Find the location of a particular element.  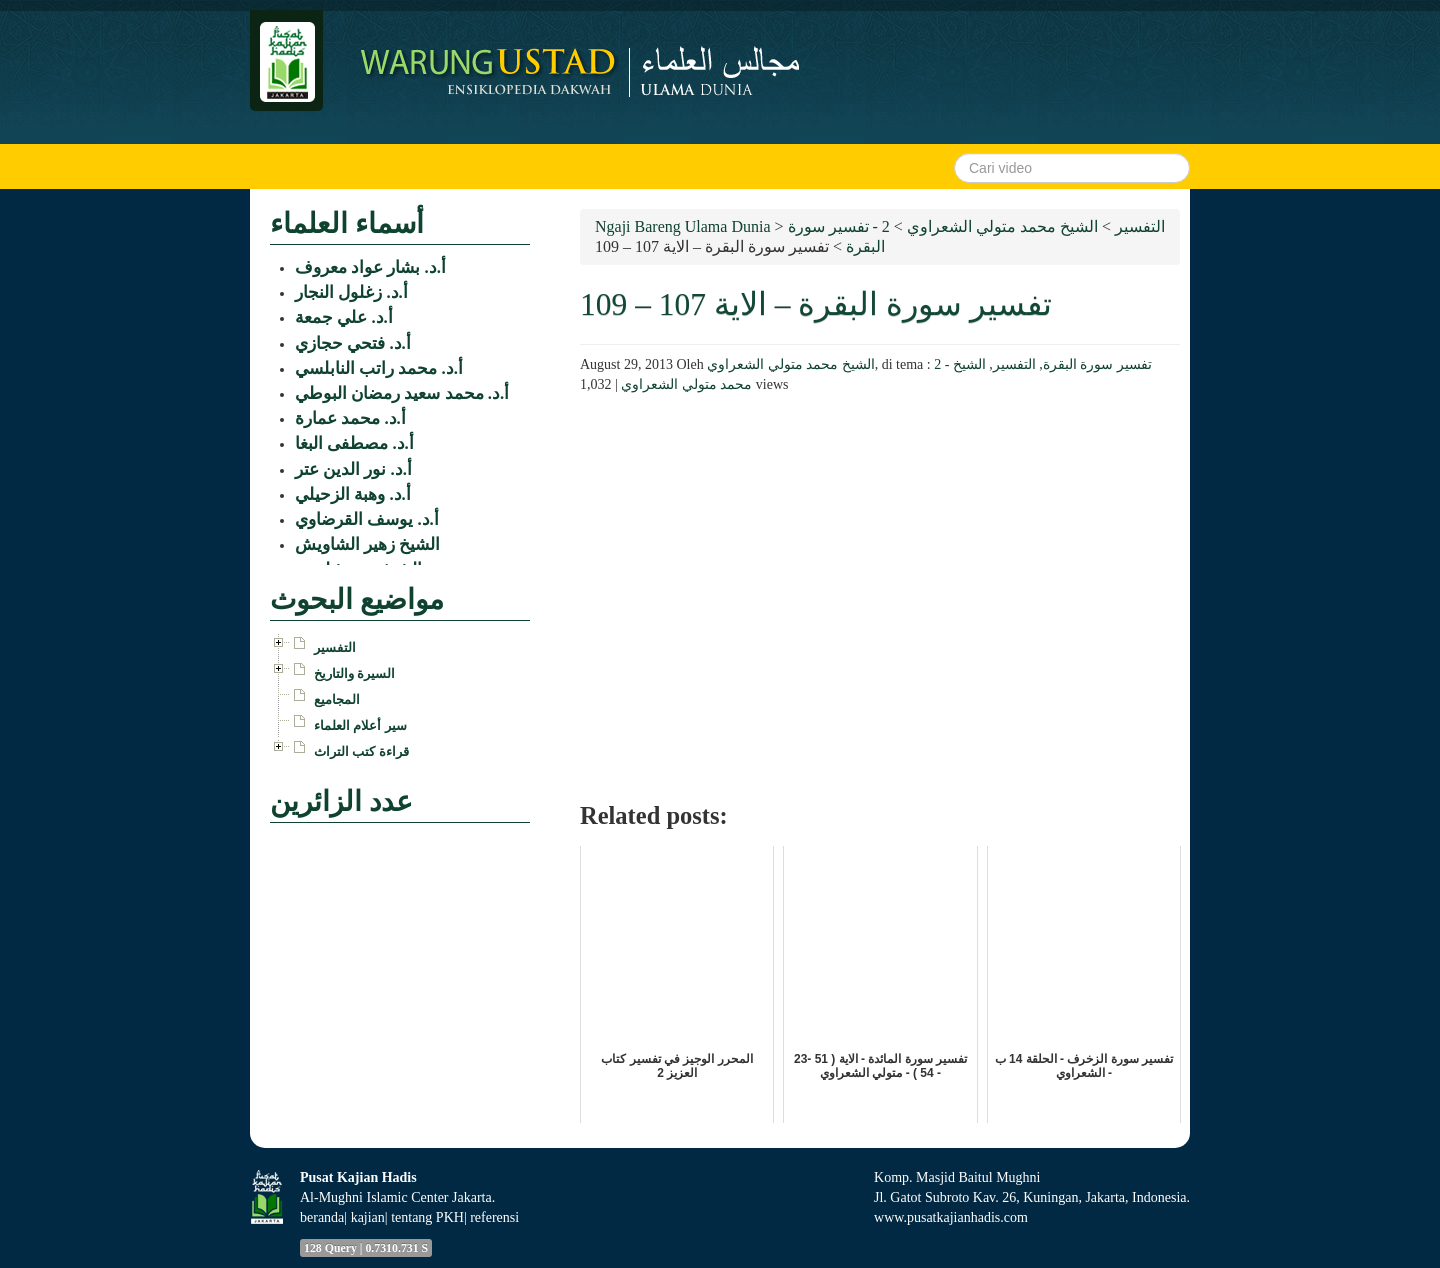

التفسير is located at coordinates (1014, 364).